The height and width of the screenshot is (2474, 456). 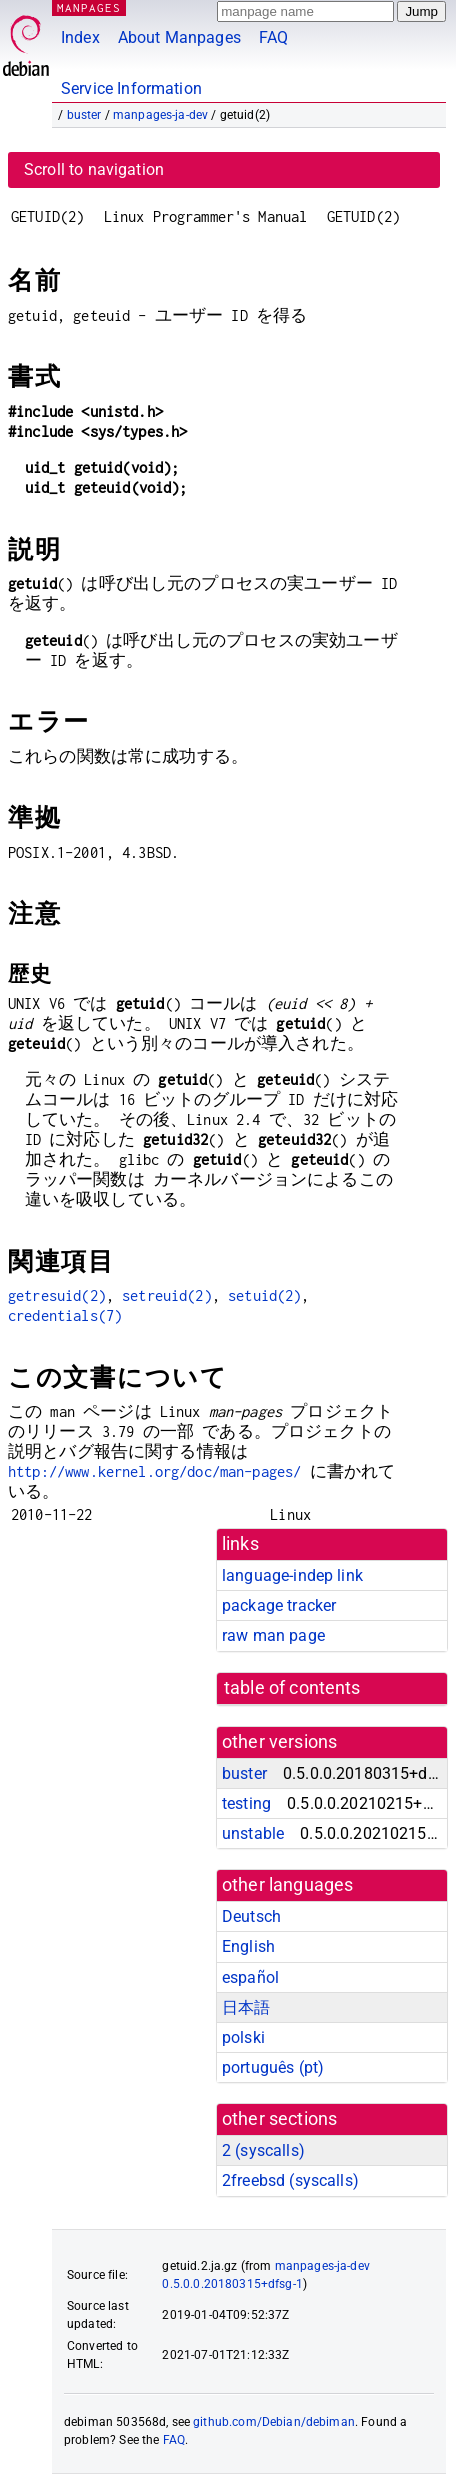 I want to click on package tracker, so click(x=279, y=1605).